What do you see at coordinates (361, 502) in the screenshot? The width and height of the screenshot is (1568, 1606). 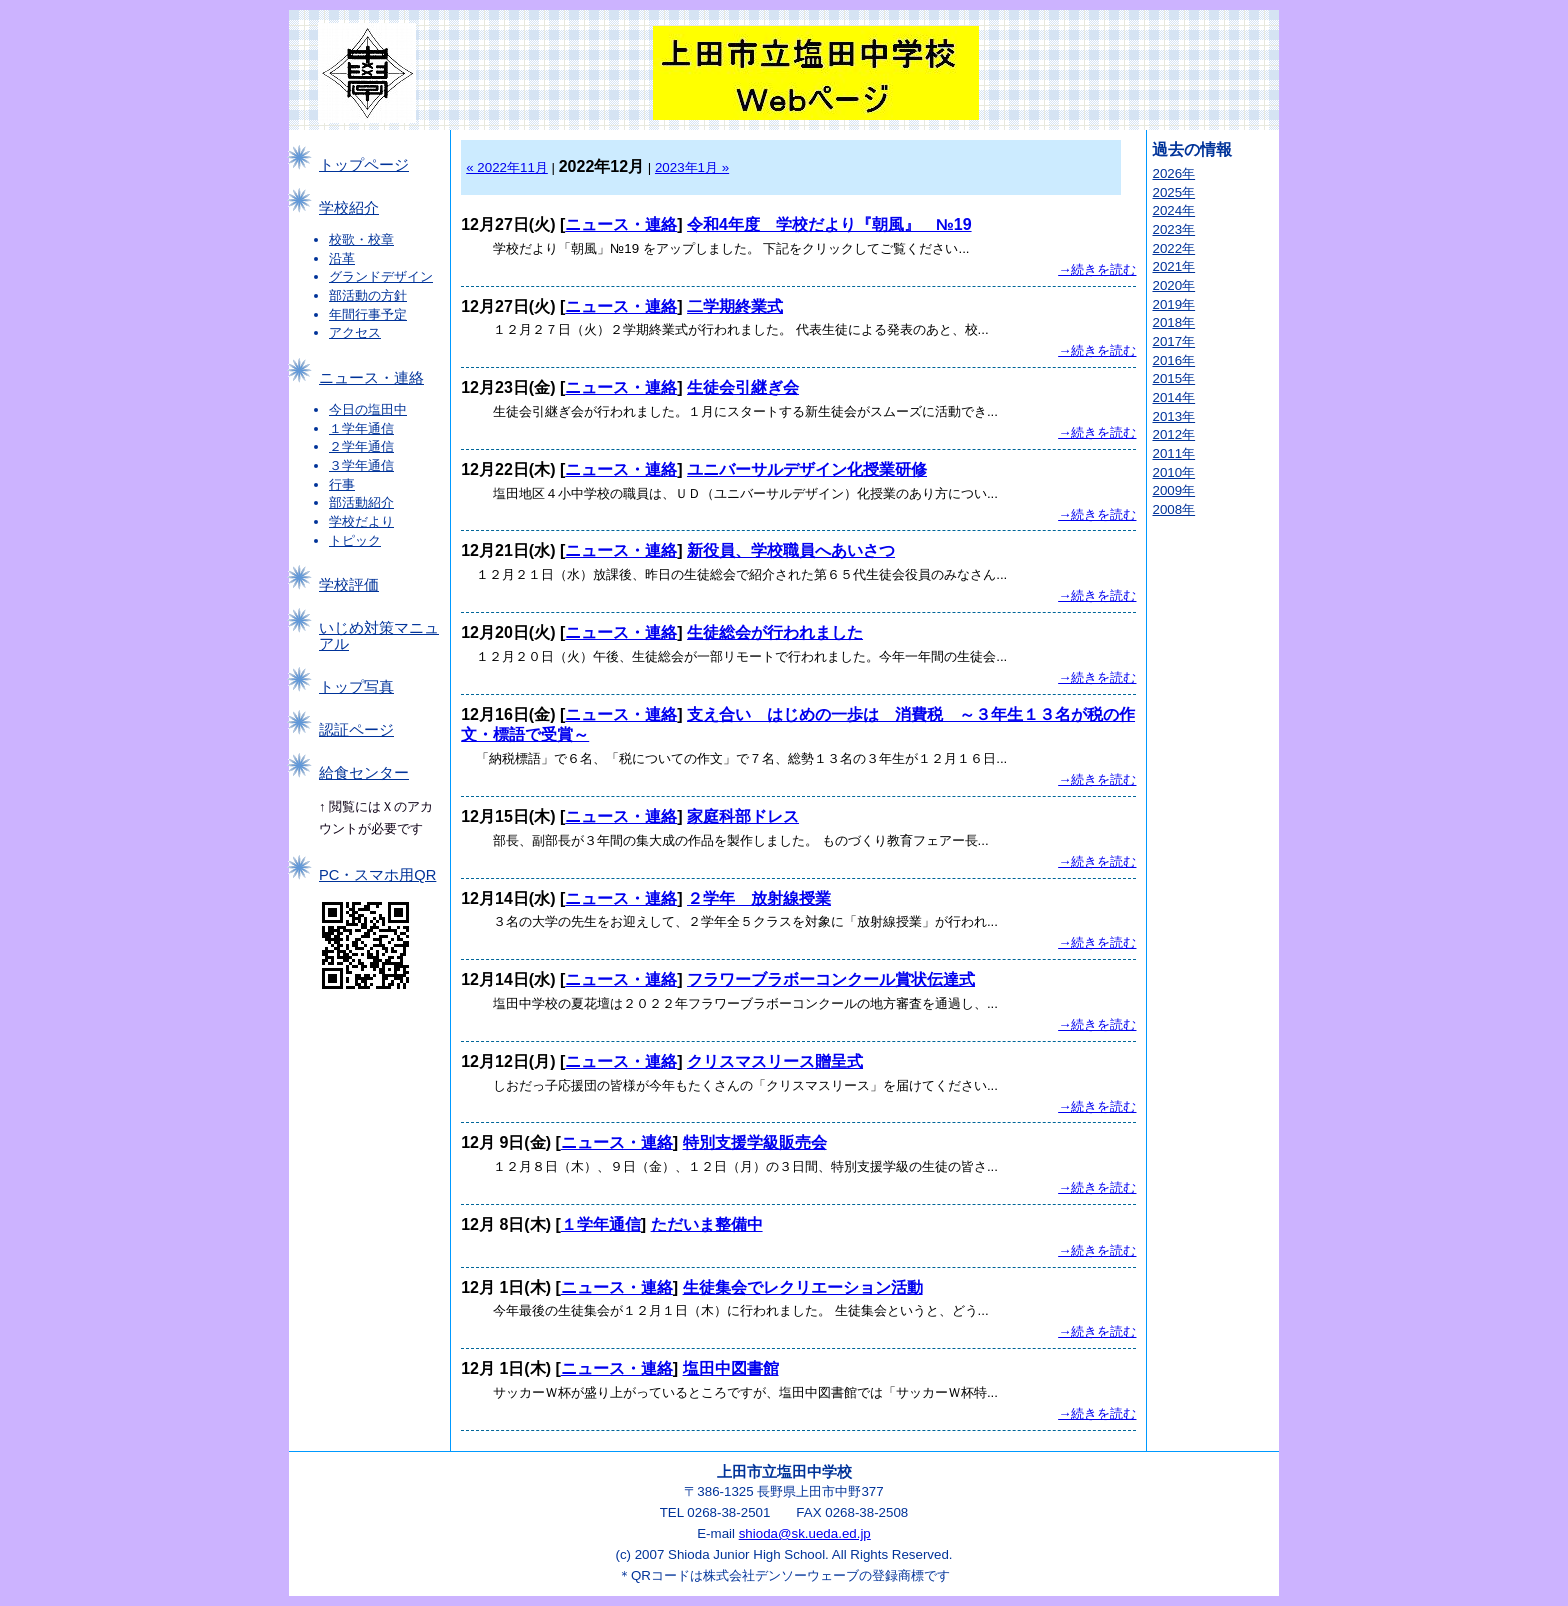 I see `部活動紹介` at bounding box center [361, 502].